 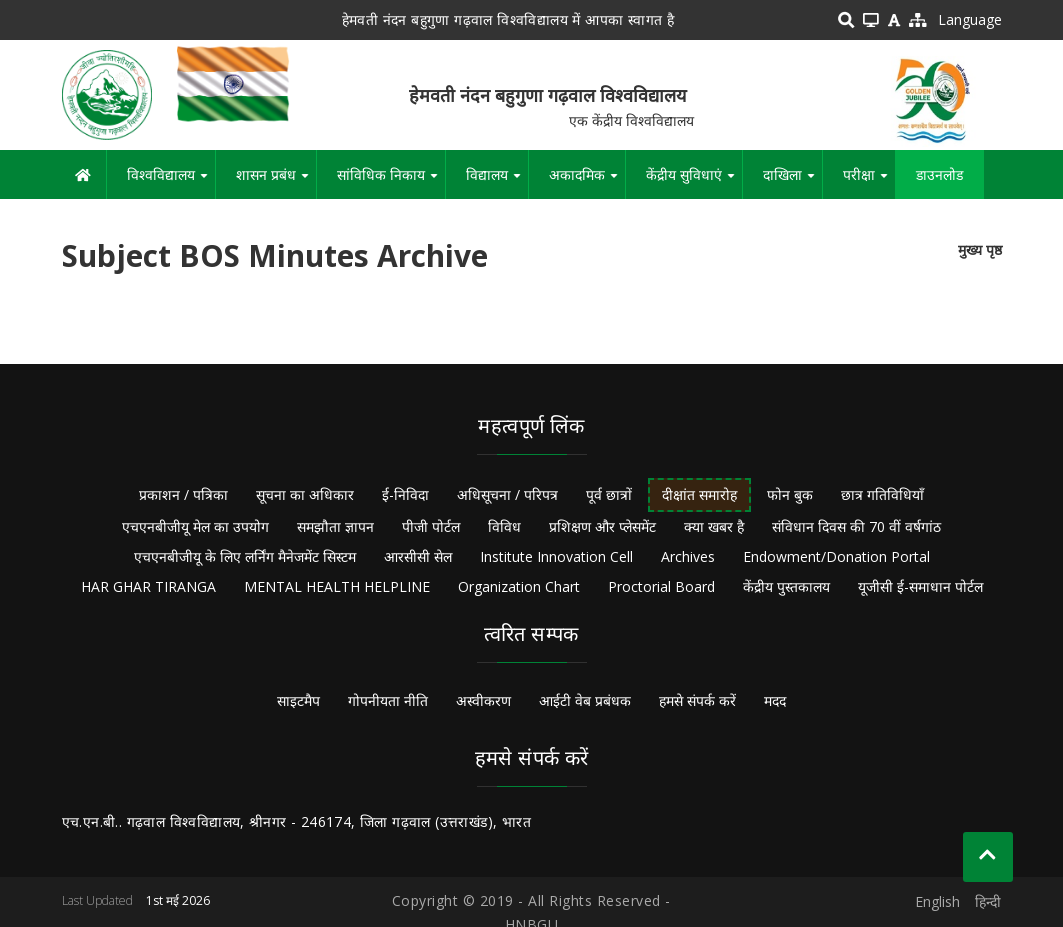 I want to click on अस्वीकरण, so click(x=483, y=700).